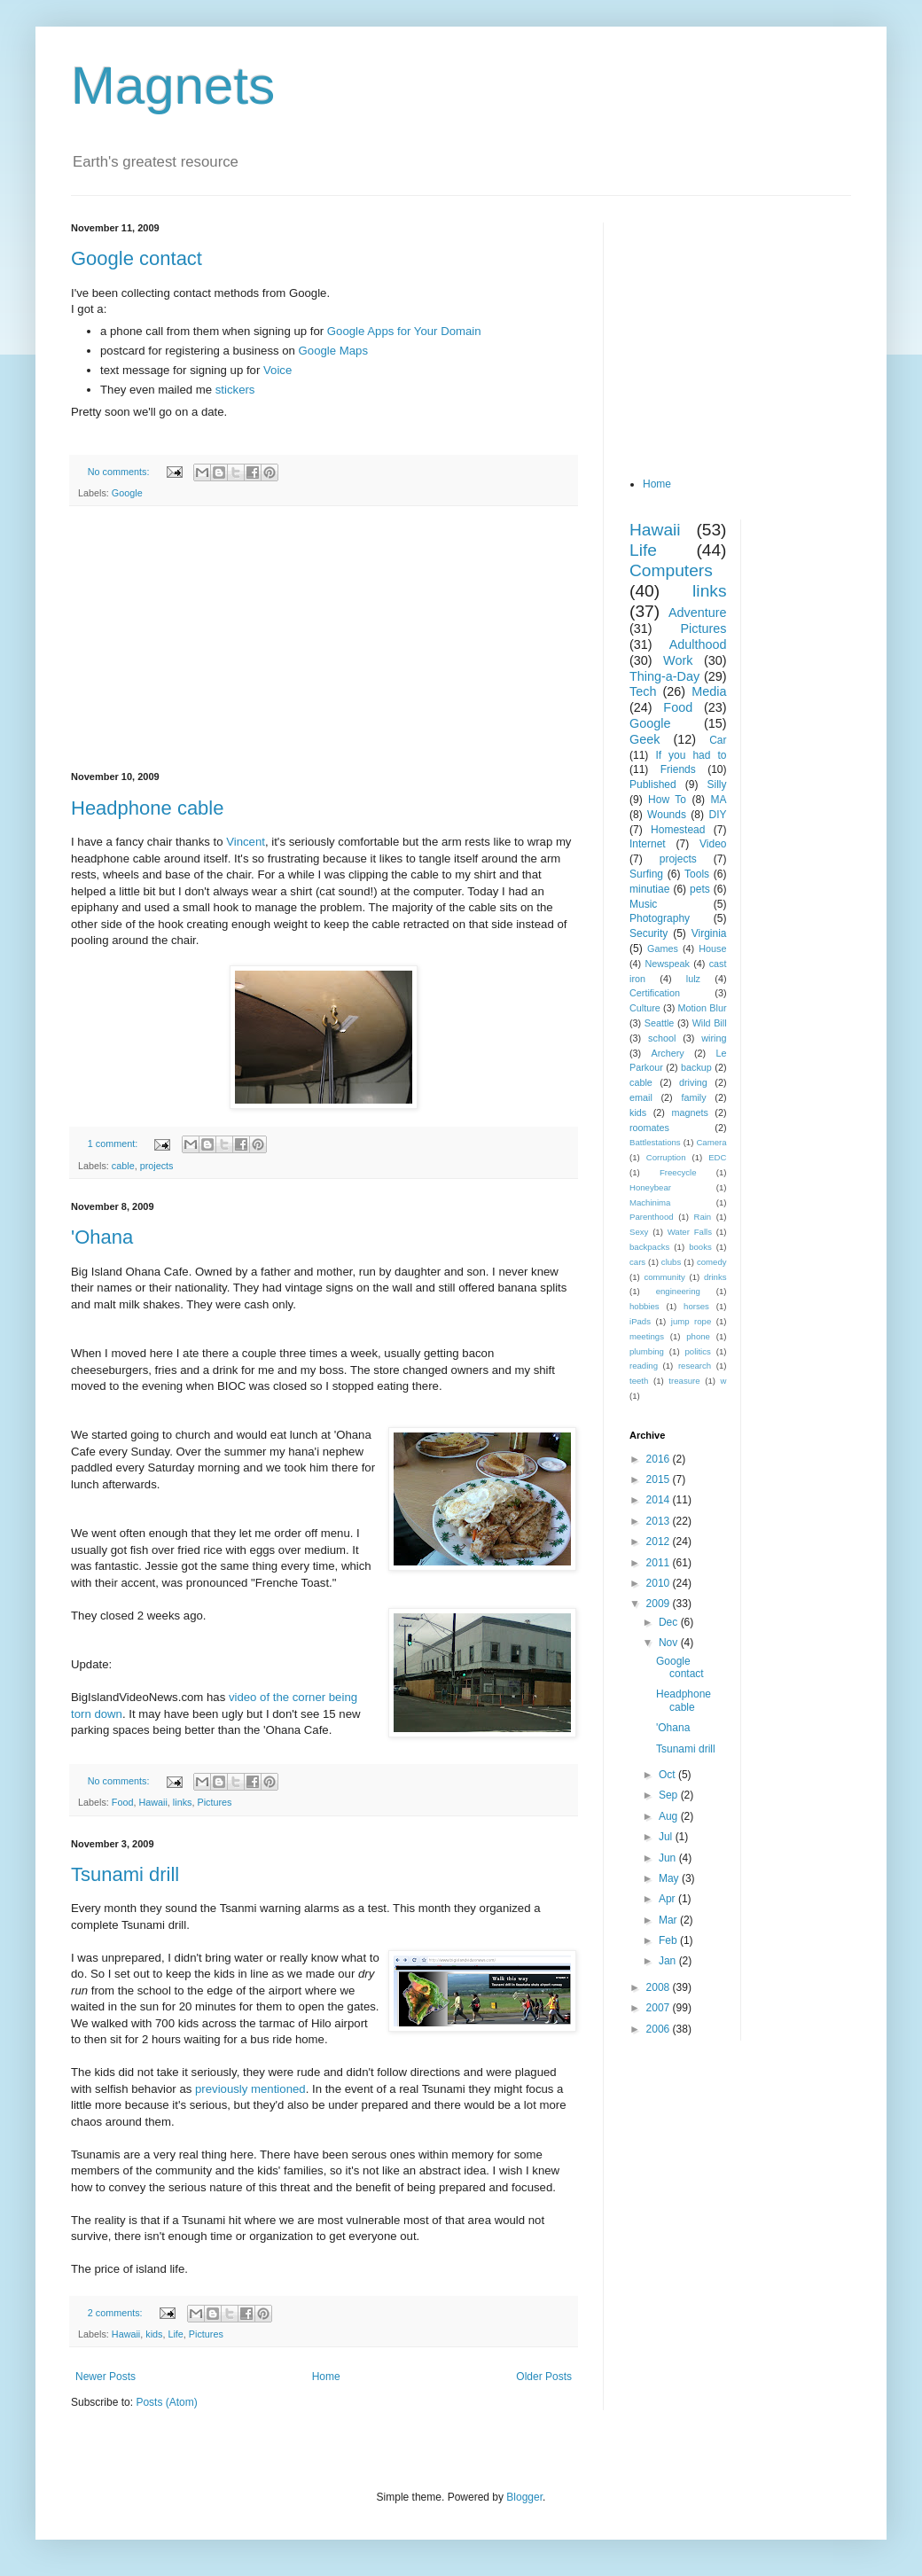 The height and width of the screenshot is (2576, 922). What do you see at coordinates (702, 1008) in the screenshot?
I see `Motion Blur` at bounding box center [702, 1008].